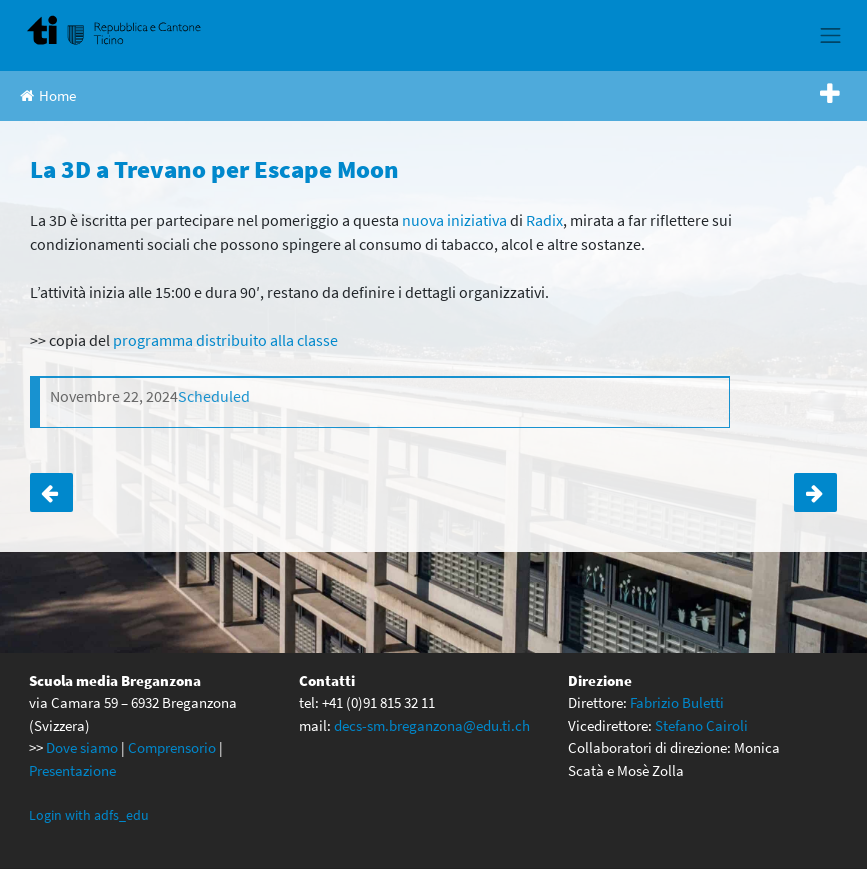 The height and width of the screenshot is (869, 867). What do you see at coordinates (172, 747) in the screenshot?
I see `Comprensorio` at bounding box center [172, 747].